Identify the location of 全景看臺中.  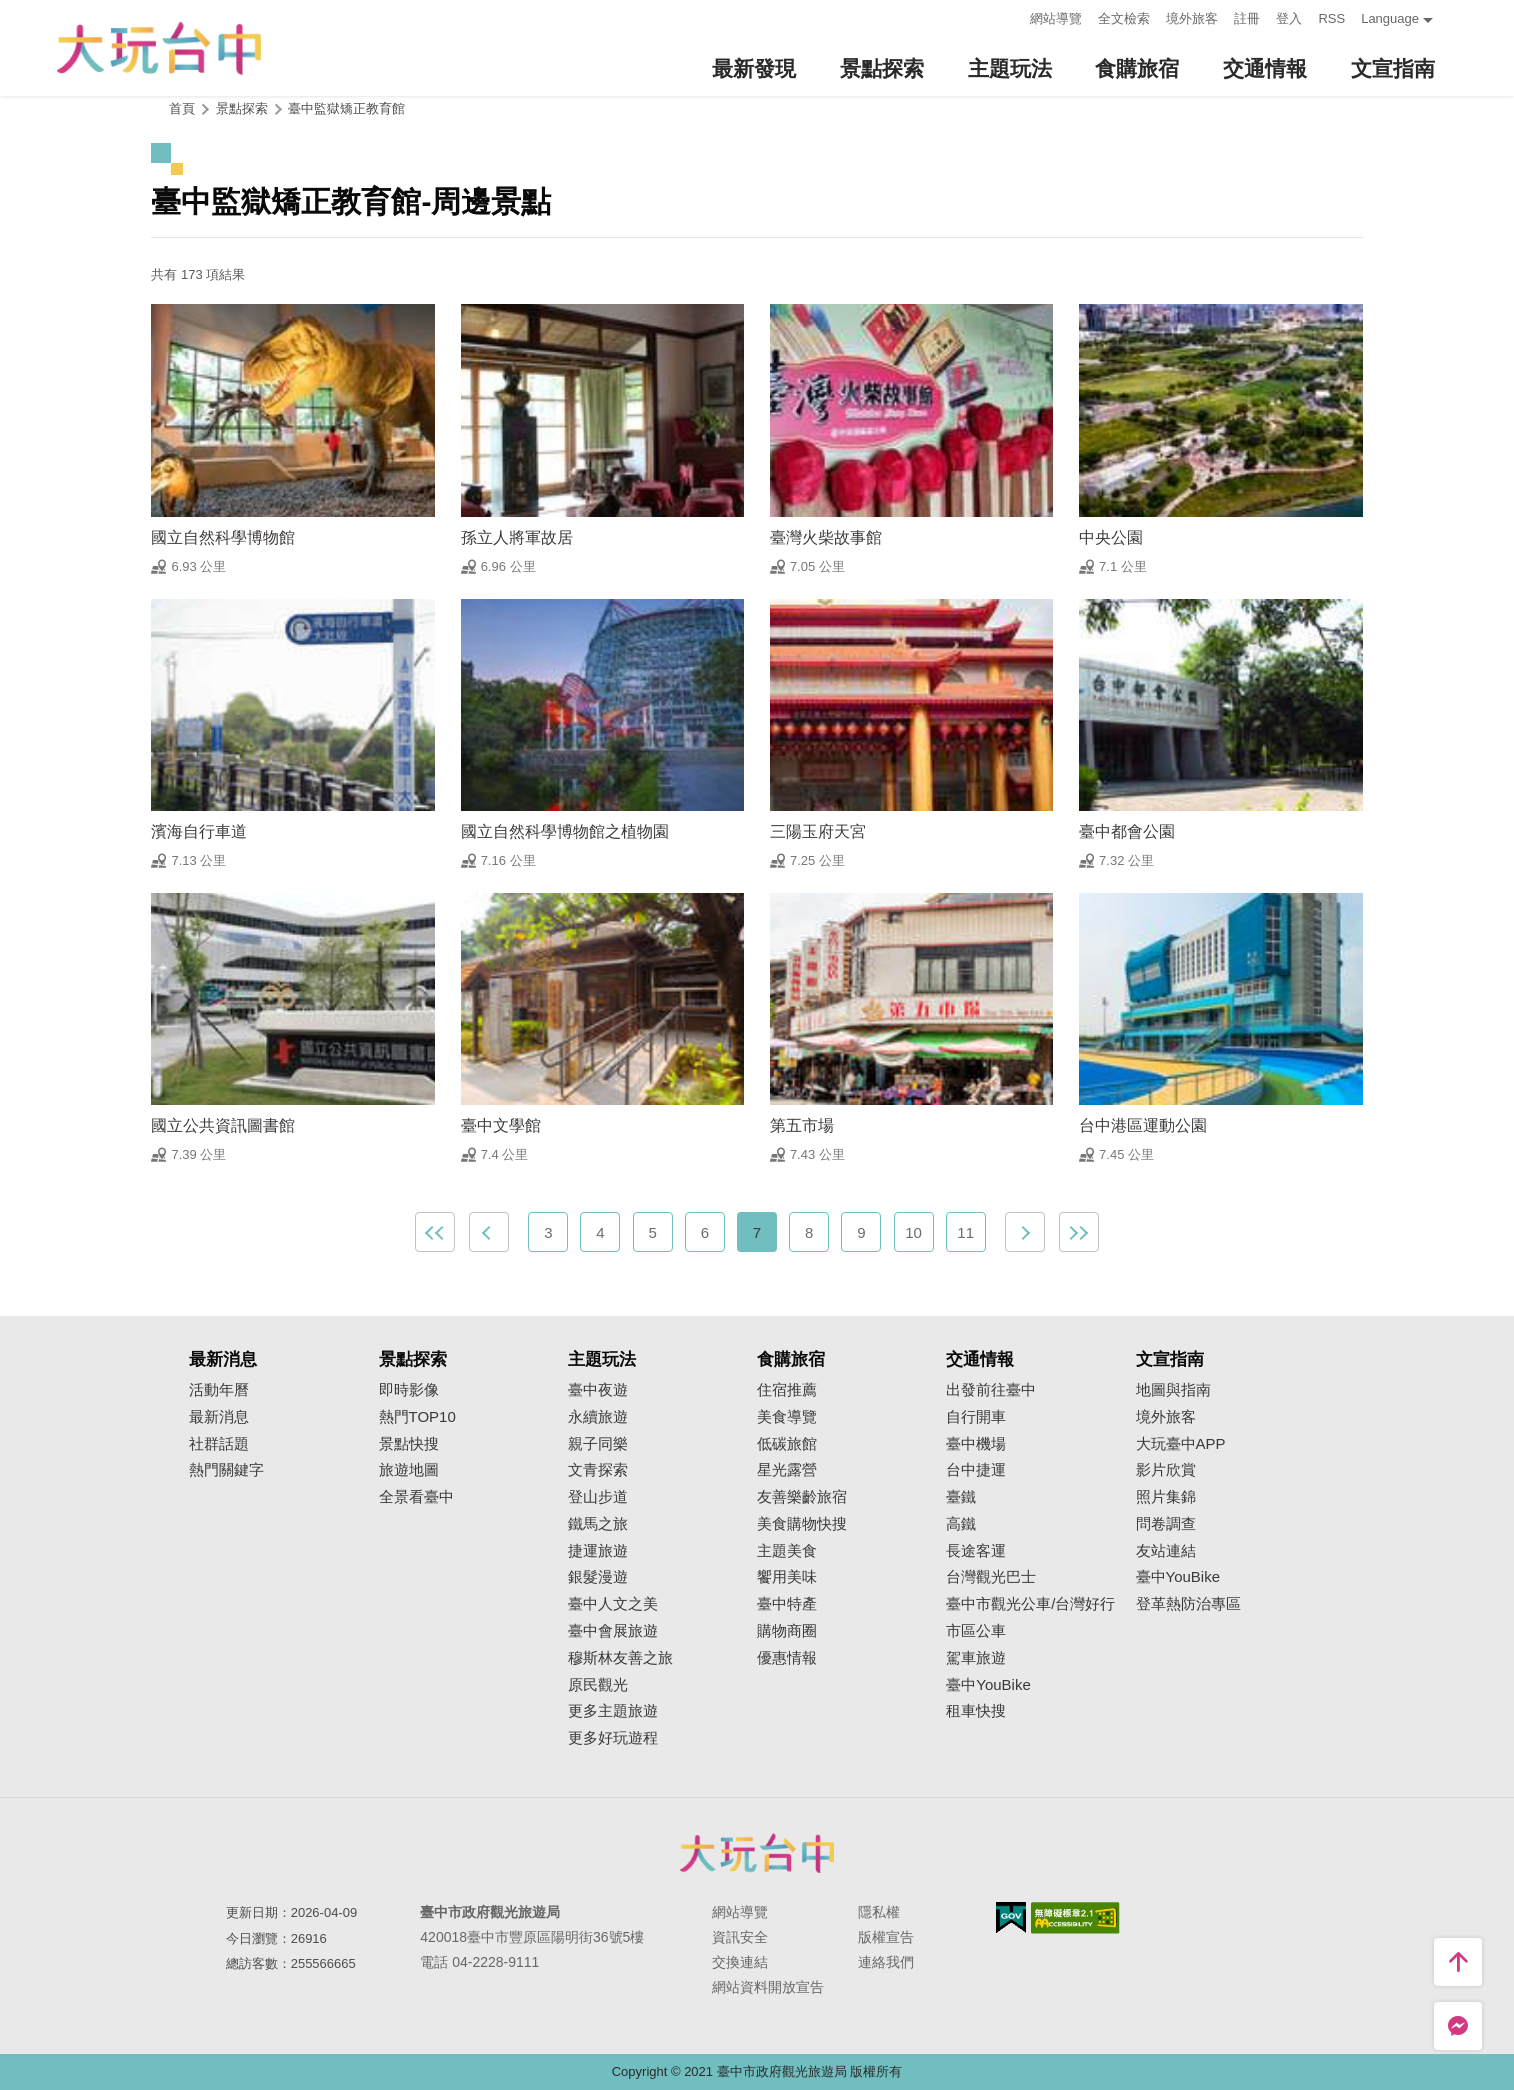
(416, 1497).